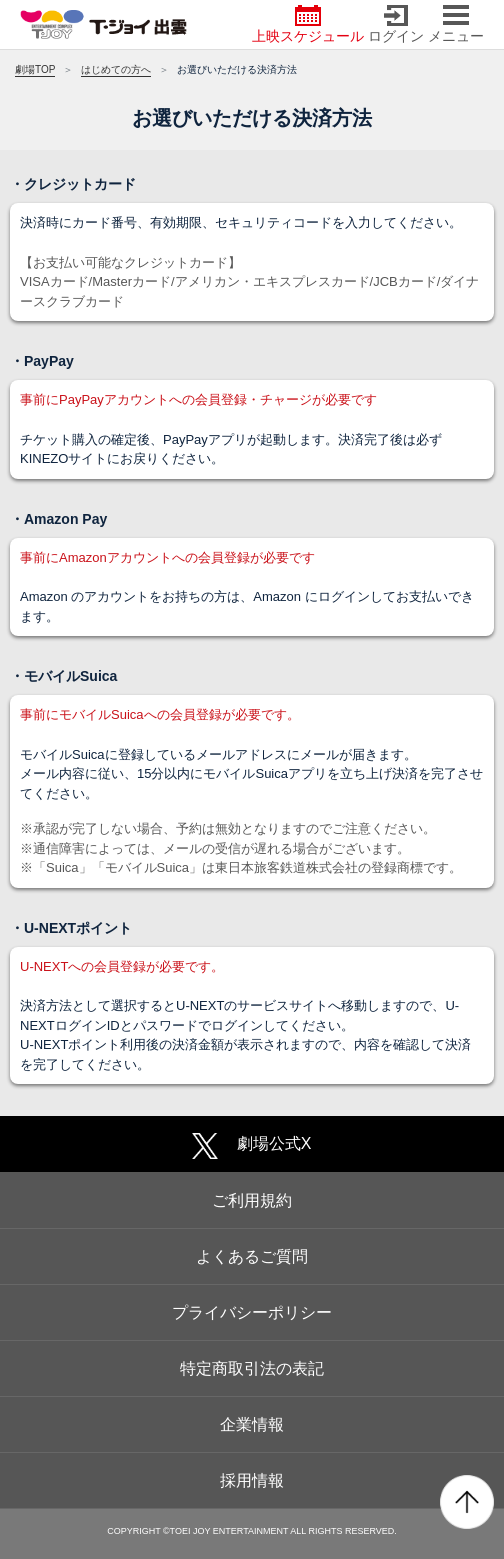  I want to click on メニュー, so click(456, 24).